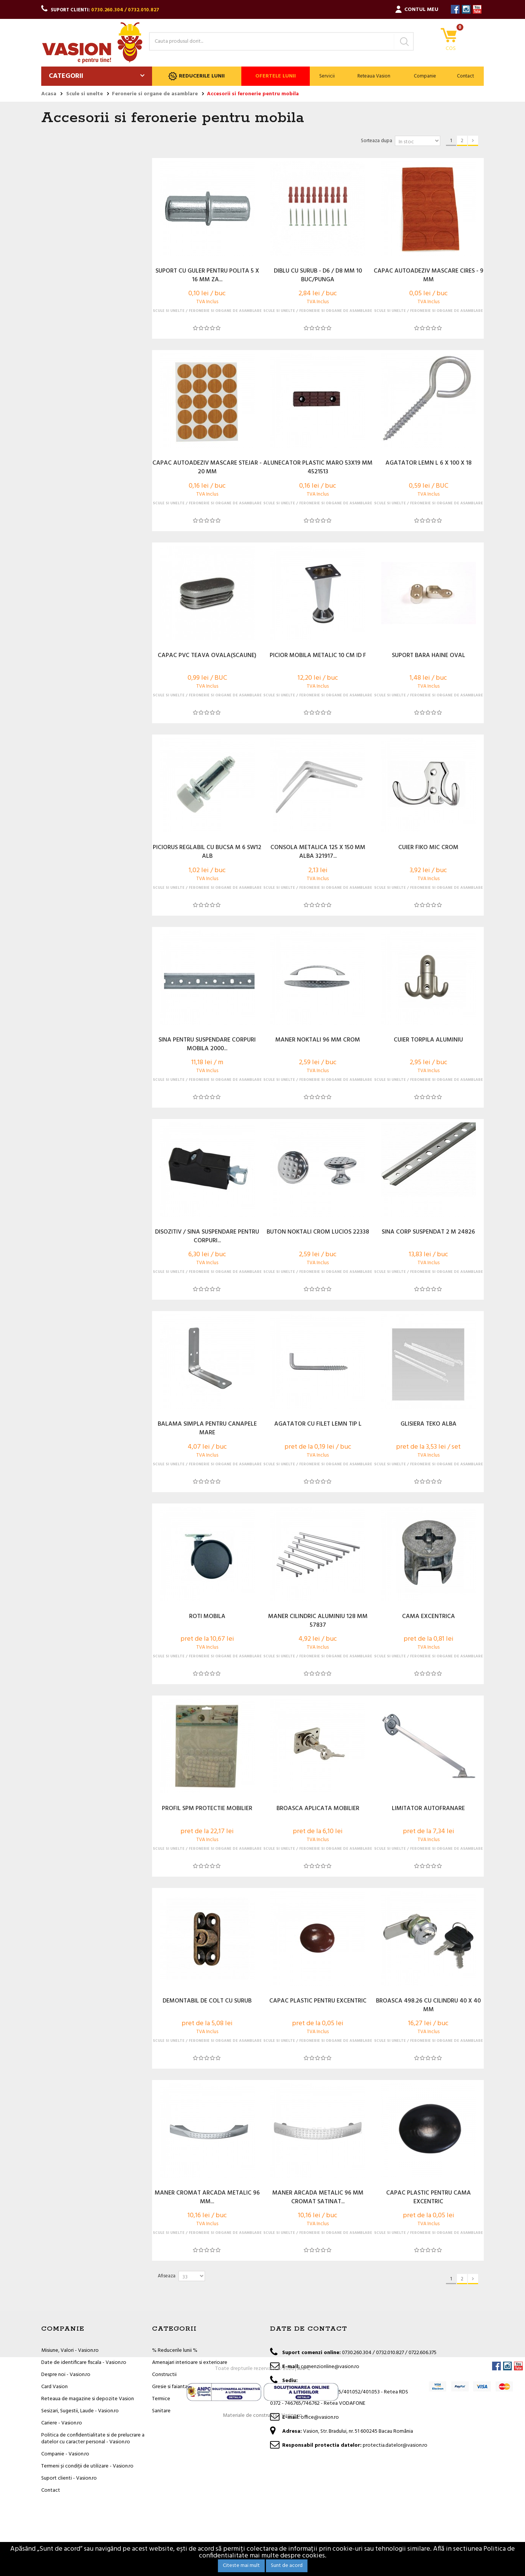 The image size is (525, 2576). I want to click on Sorteaza dupa, so click(376, 141).